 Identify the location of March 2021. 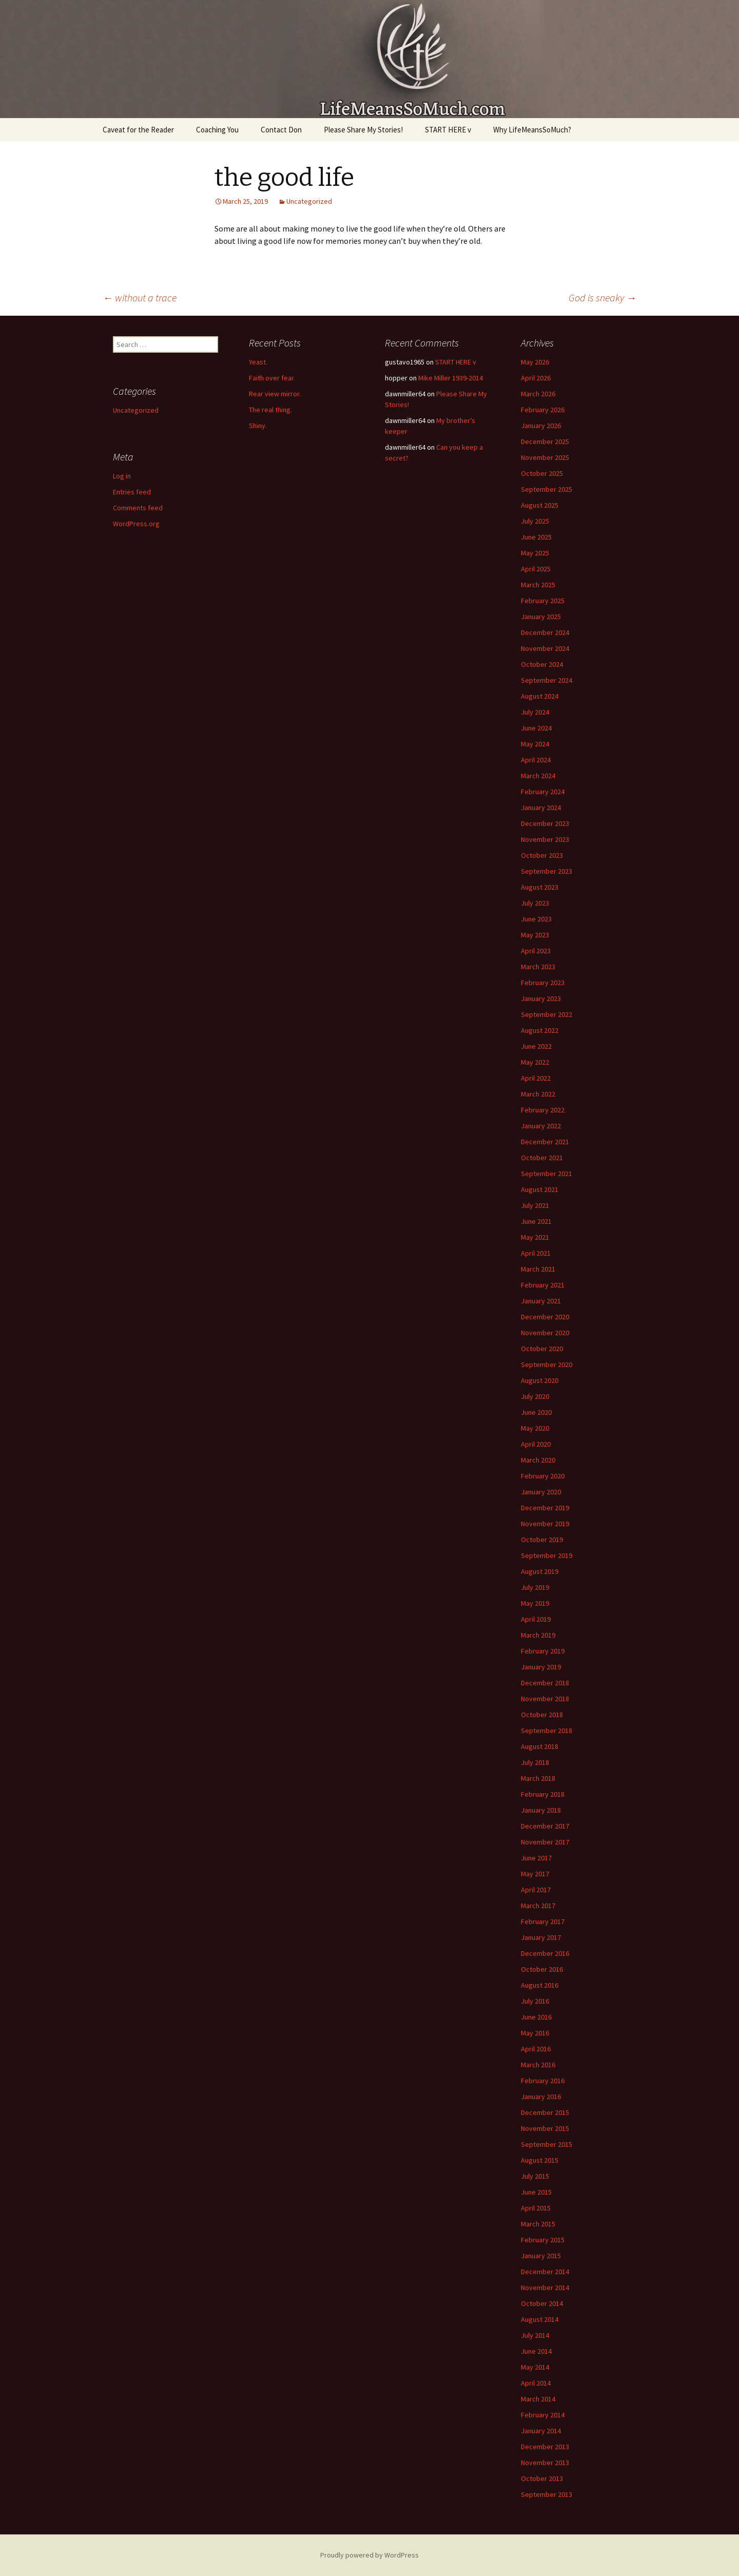
(538, 1269).